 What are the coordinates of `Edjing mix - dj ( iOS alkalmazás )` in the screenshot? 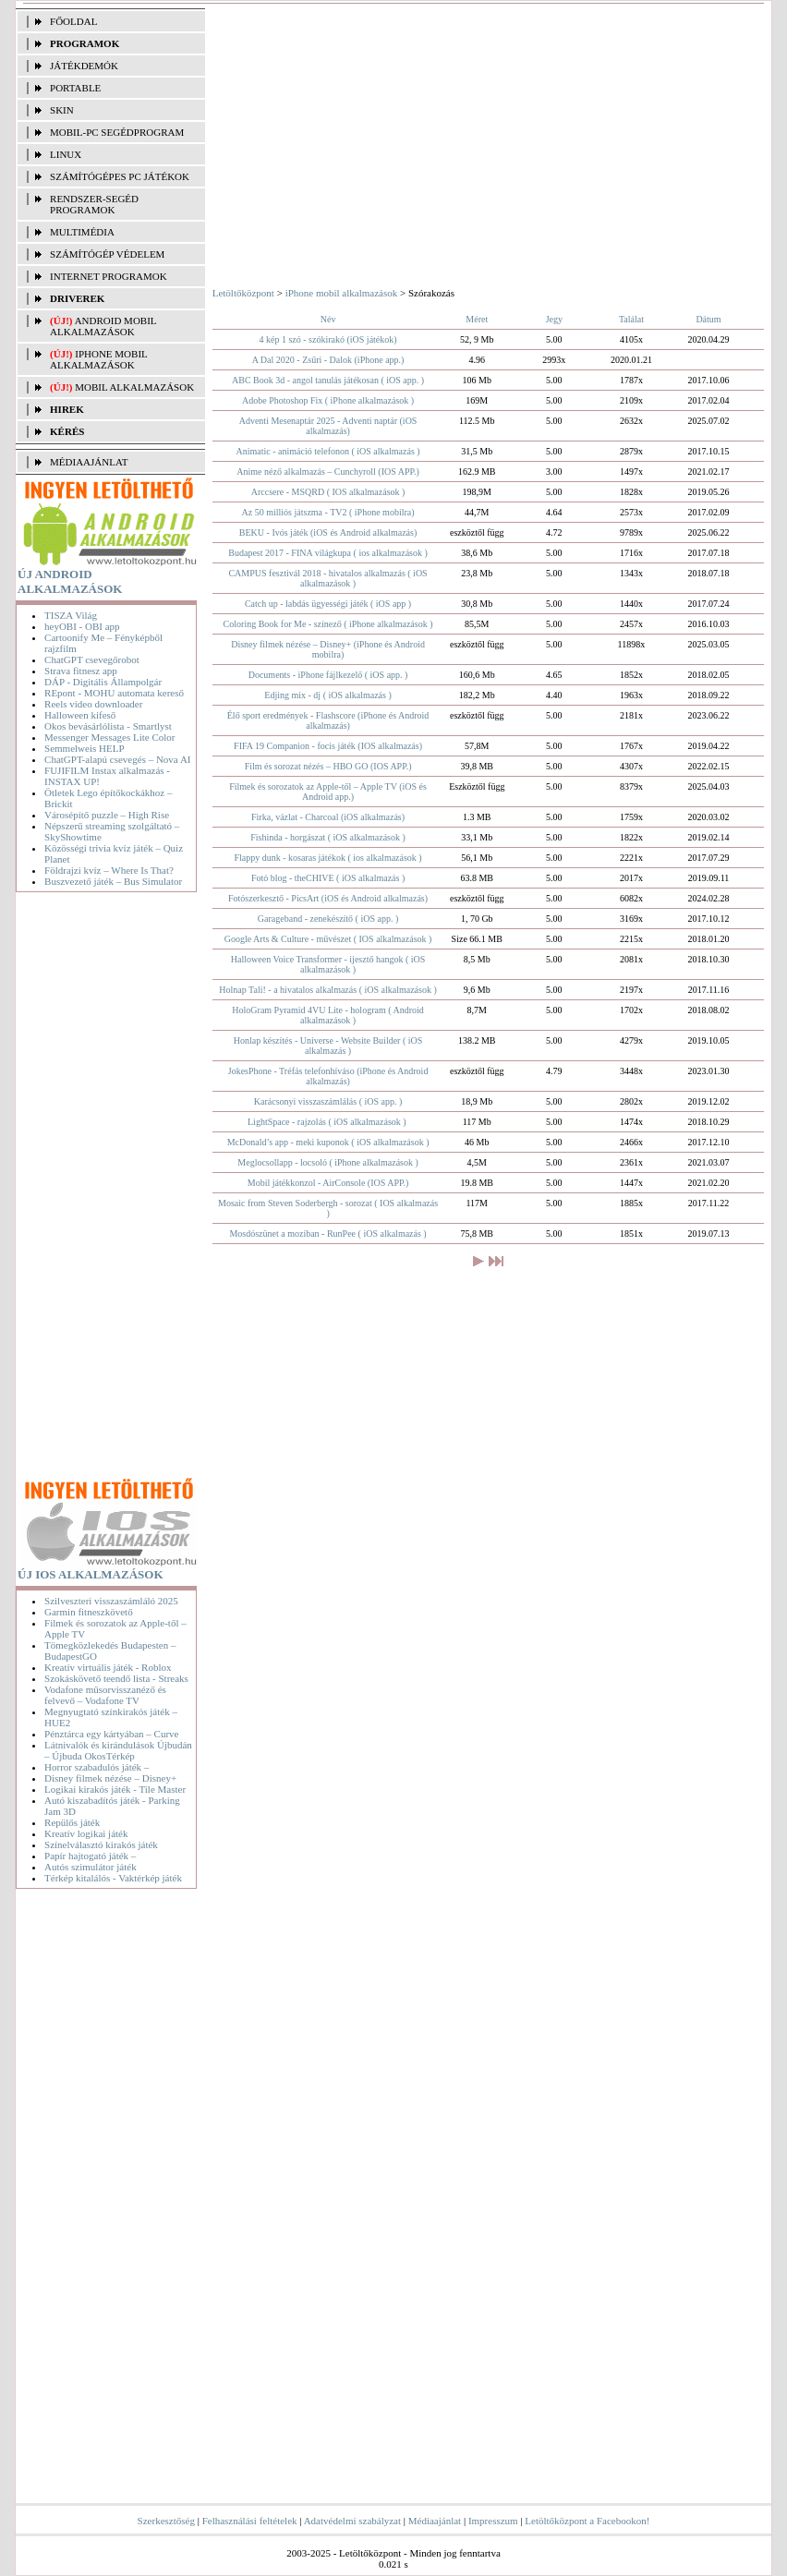 It's located at (327, 695).